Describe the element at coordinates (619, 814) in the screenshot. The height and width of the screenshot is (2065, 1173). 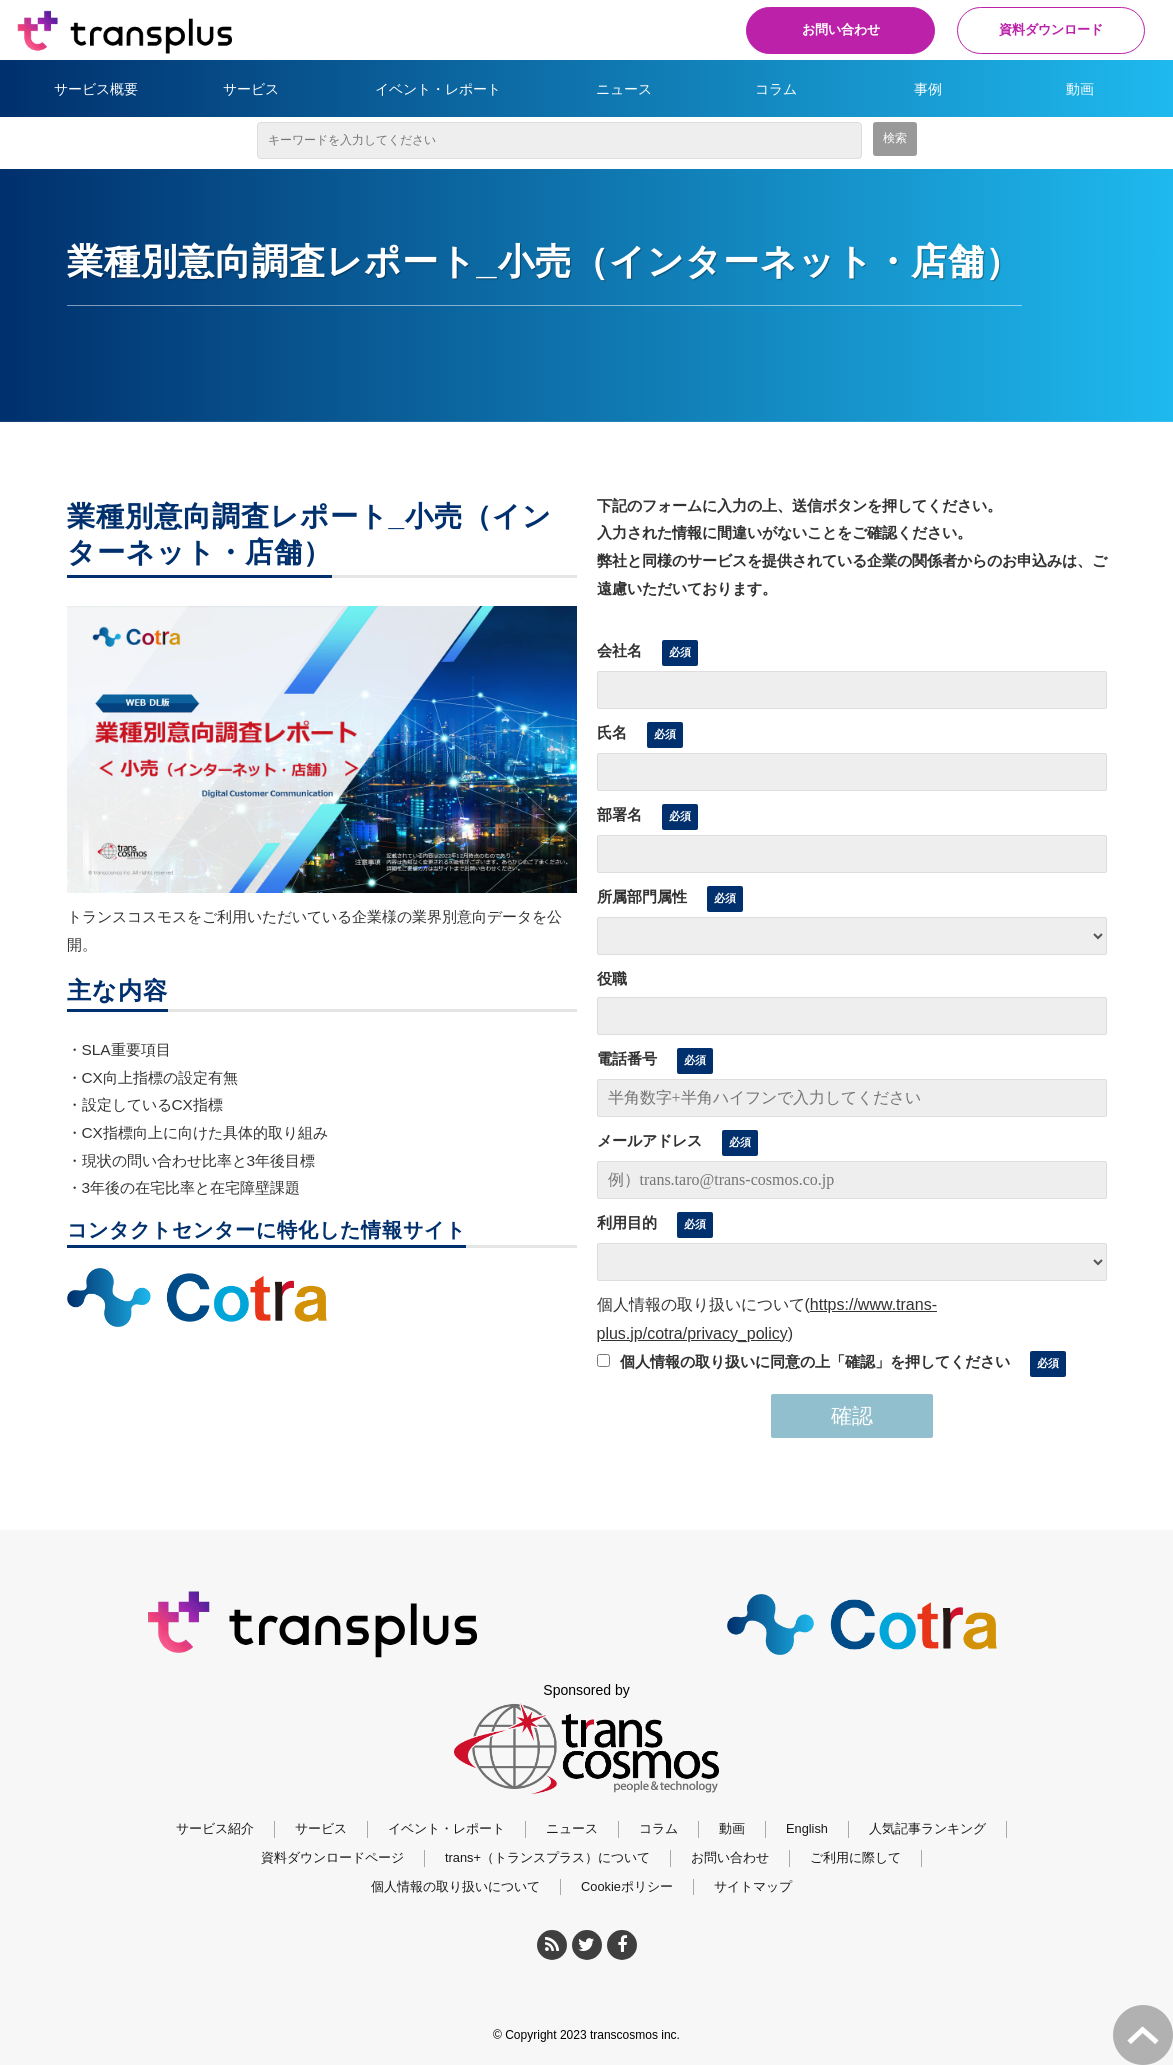
I see `部署名` at that location.